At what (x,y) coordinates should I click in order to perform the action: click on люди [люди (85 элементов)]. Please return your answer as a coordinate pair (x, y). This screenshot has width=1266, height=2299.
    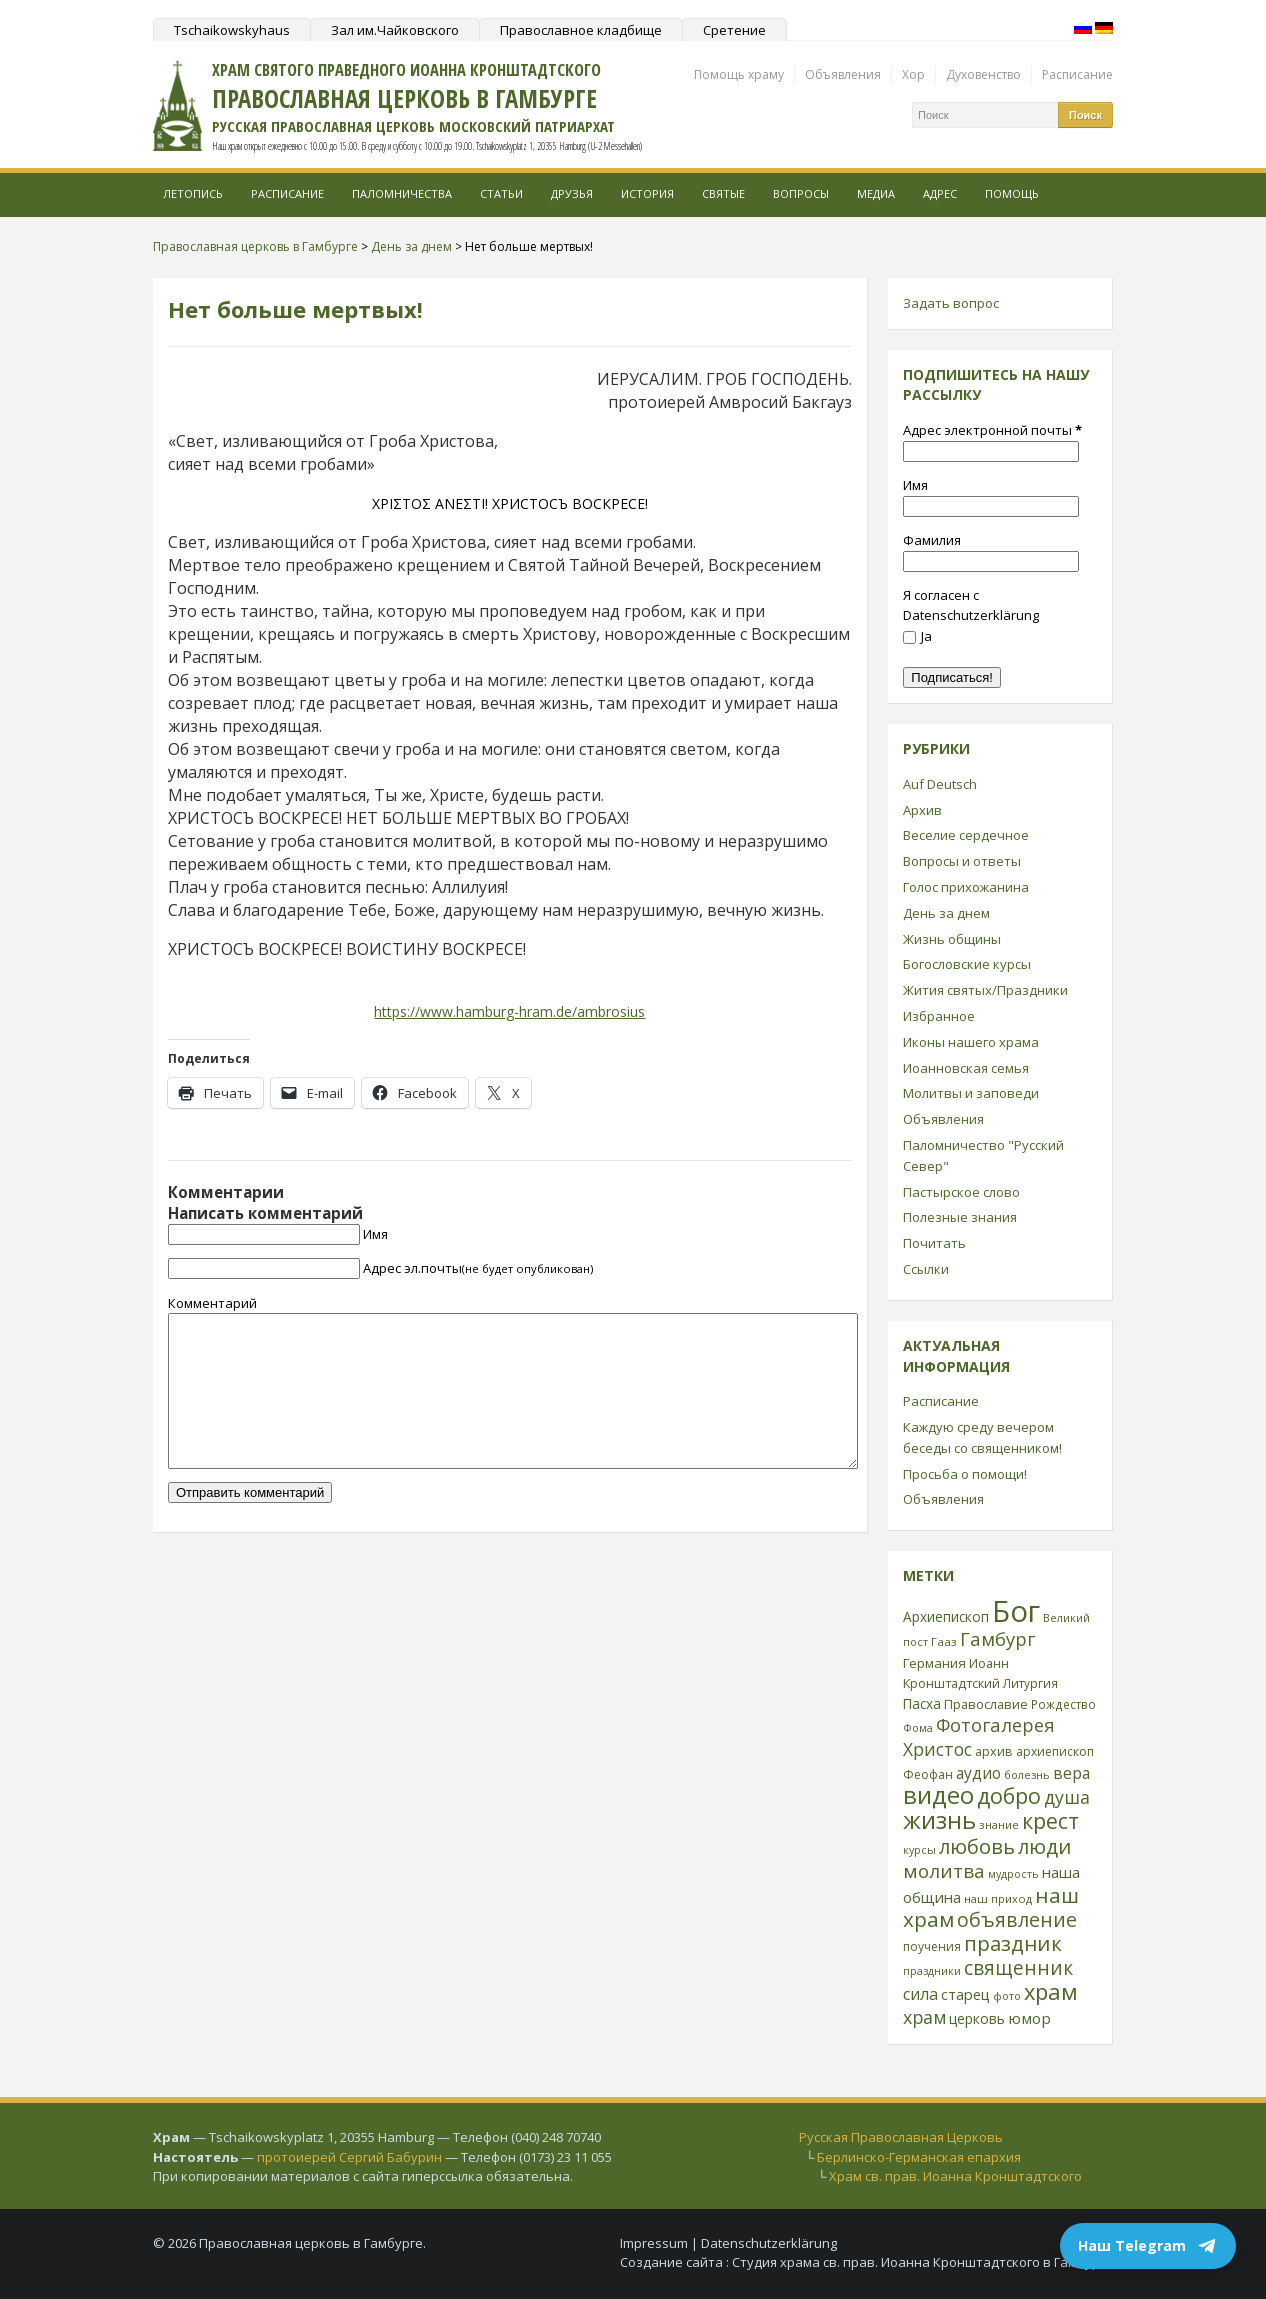
    Looking at the image, I should click on (1044, 1846).